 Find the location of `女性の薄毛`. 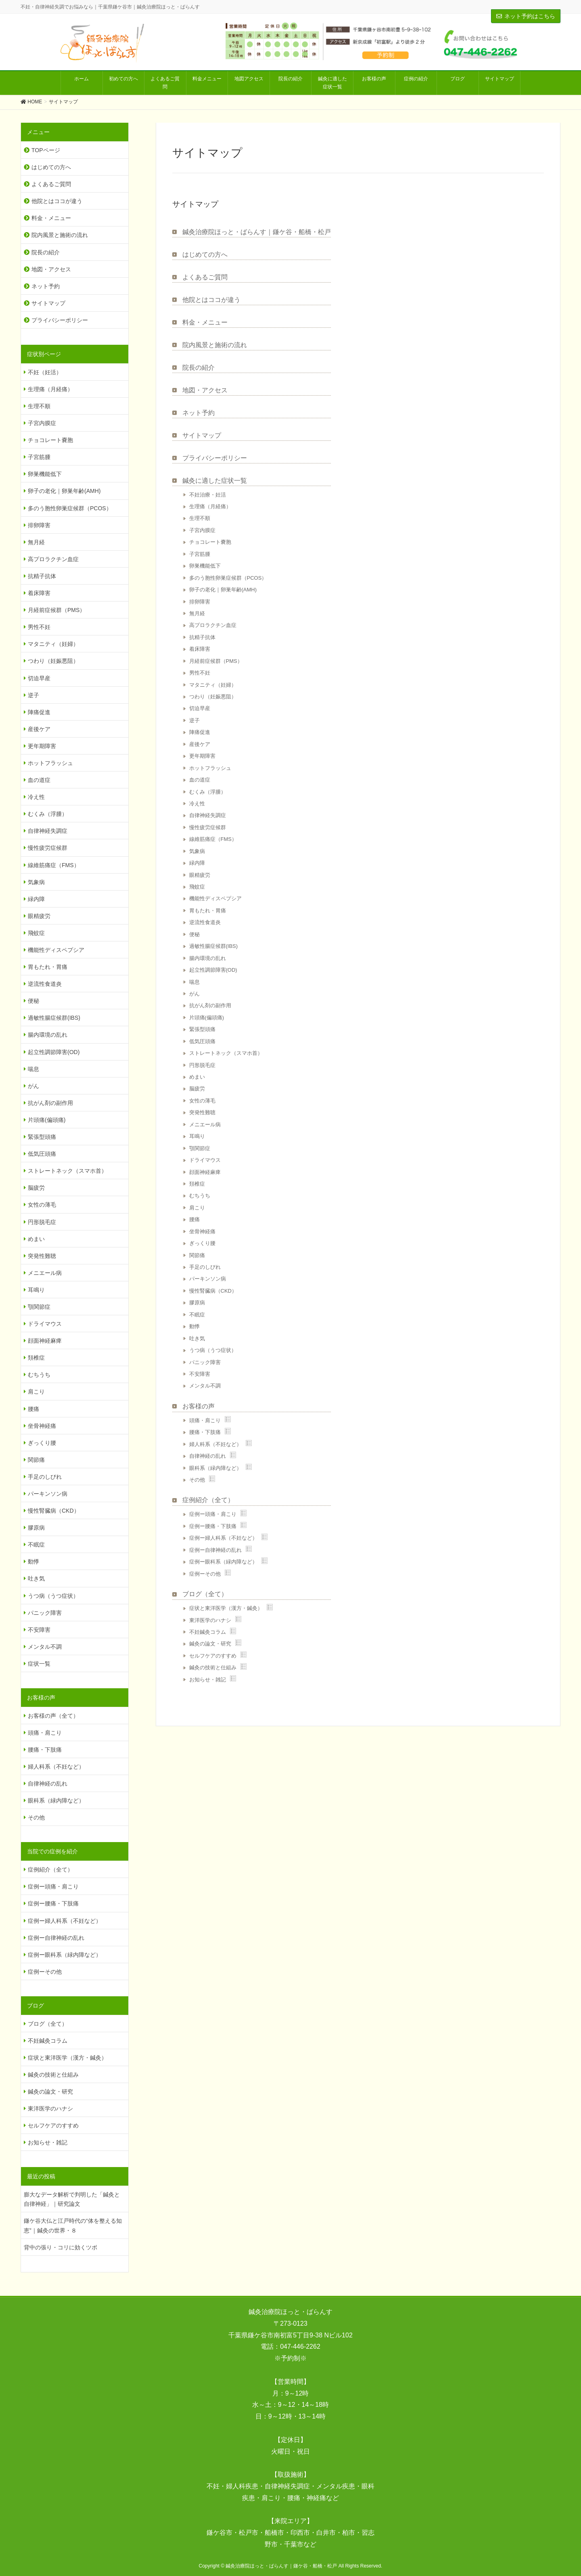

女性の薄毛 is located at coordinates (202, 1101).